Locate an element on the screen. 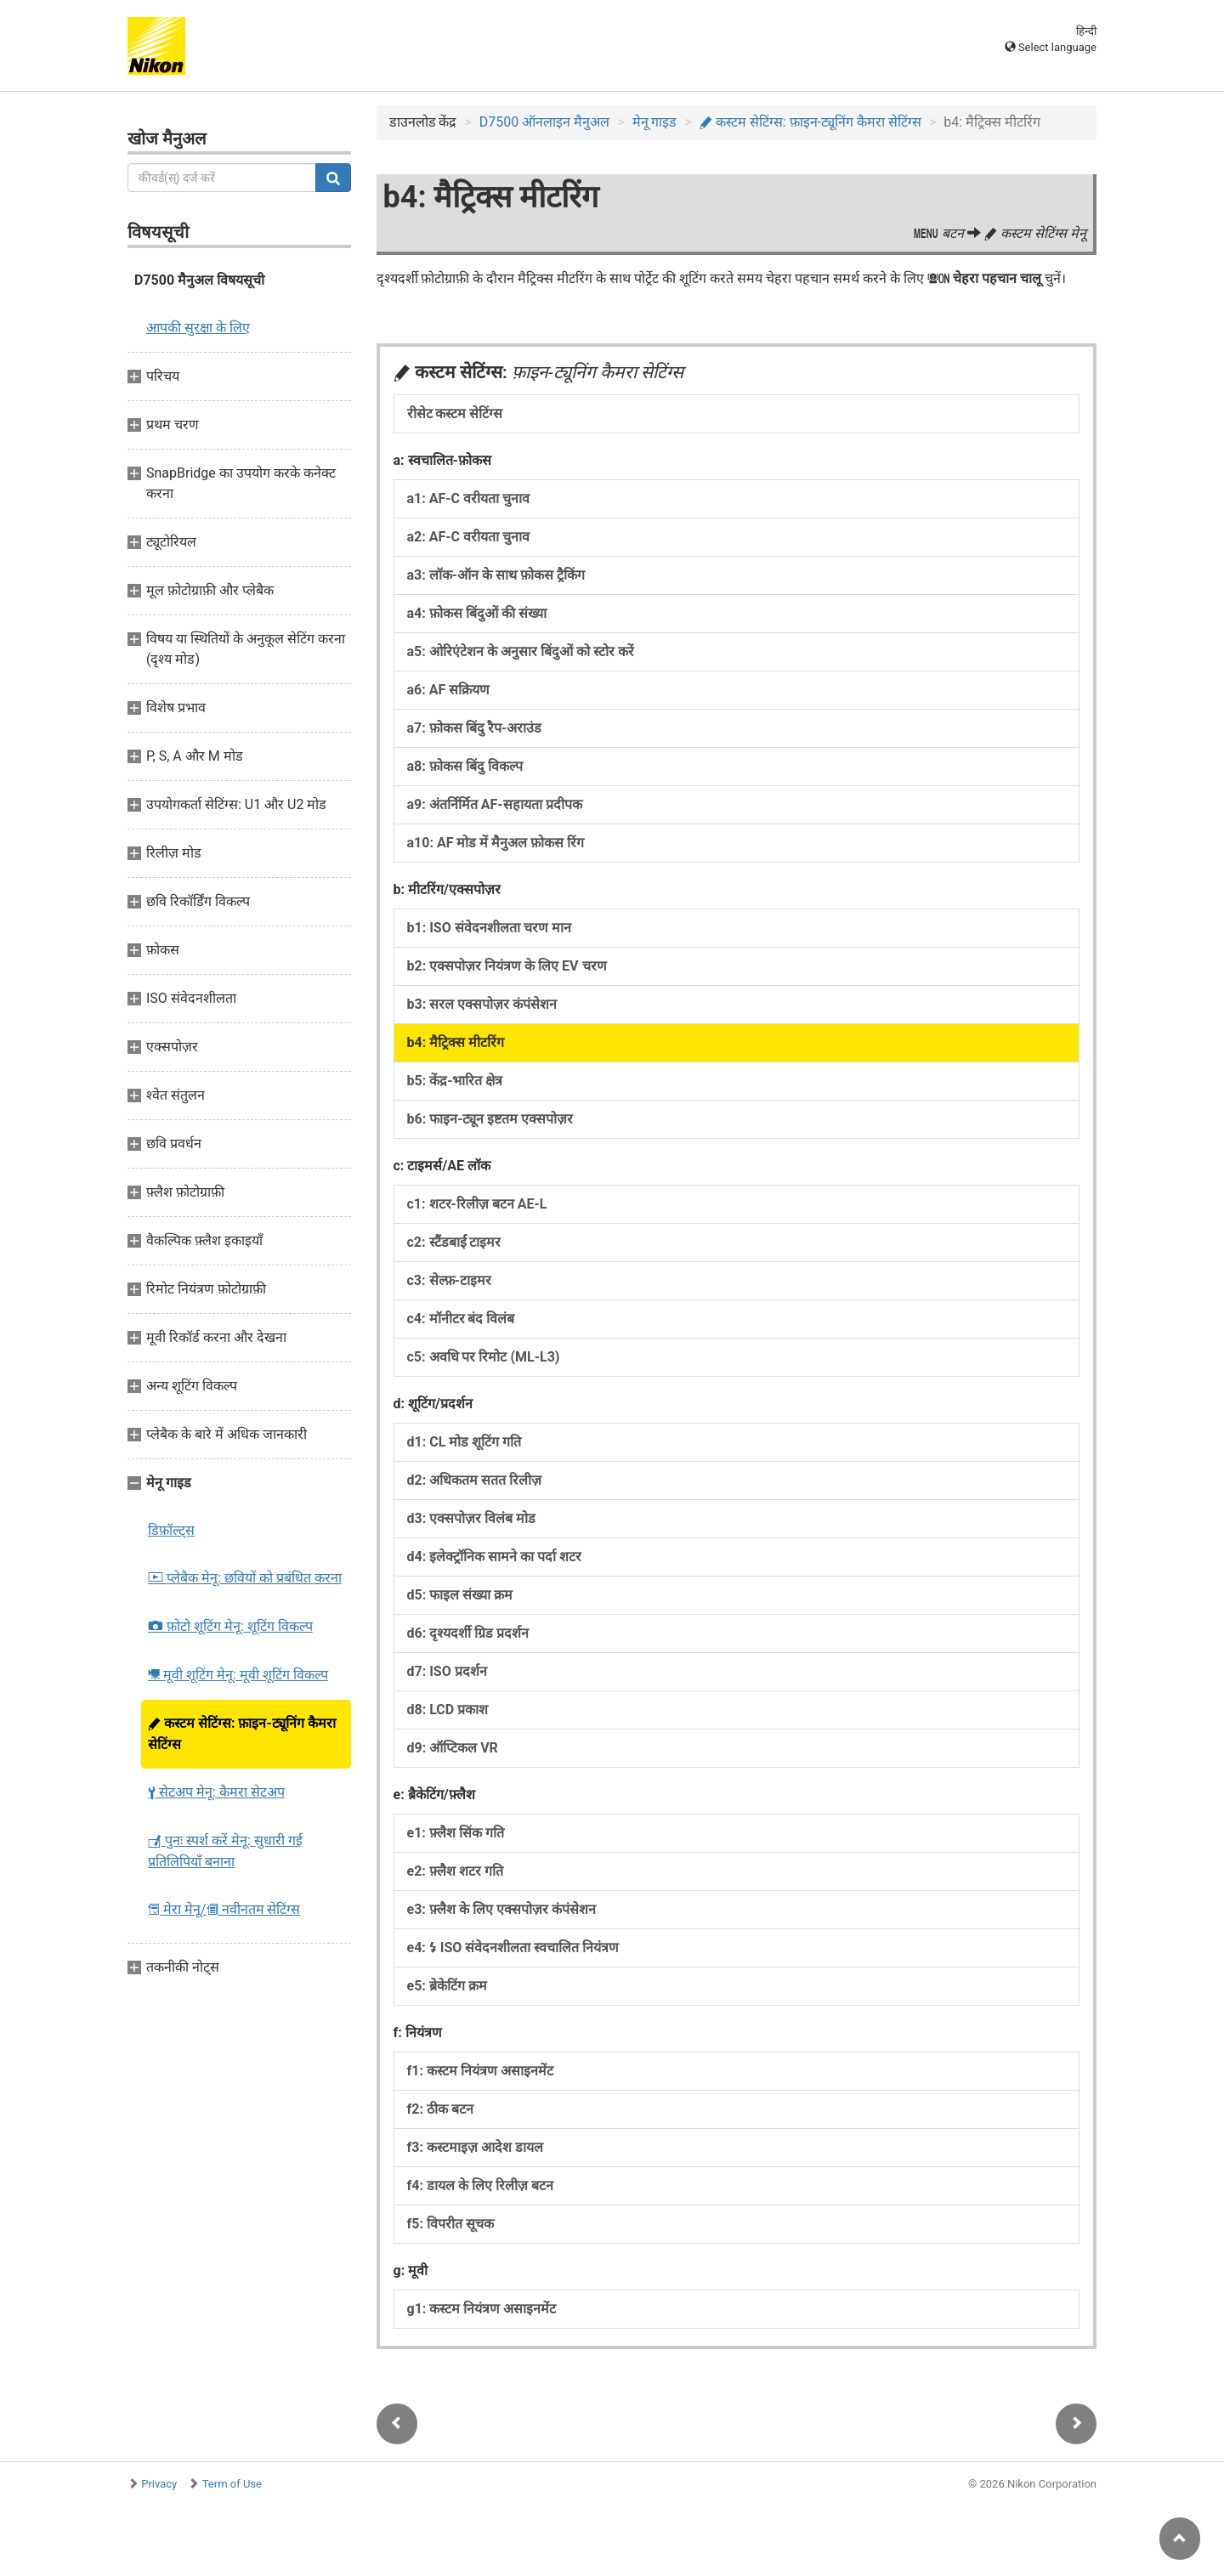 The image size is (1224, 2576). a5: ओरिएंटेशन के अनुसार बिंदुओं को स्टोर करें is located at coordinates (520, 651).